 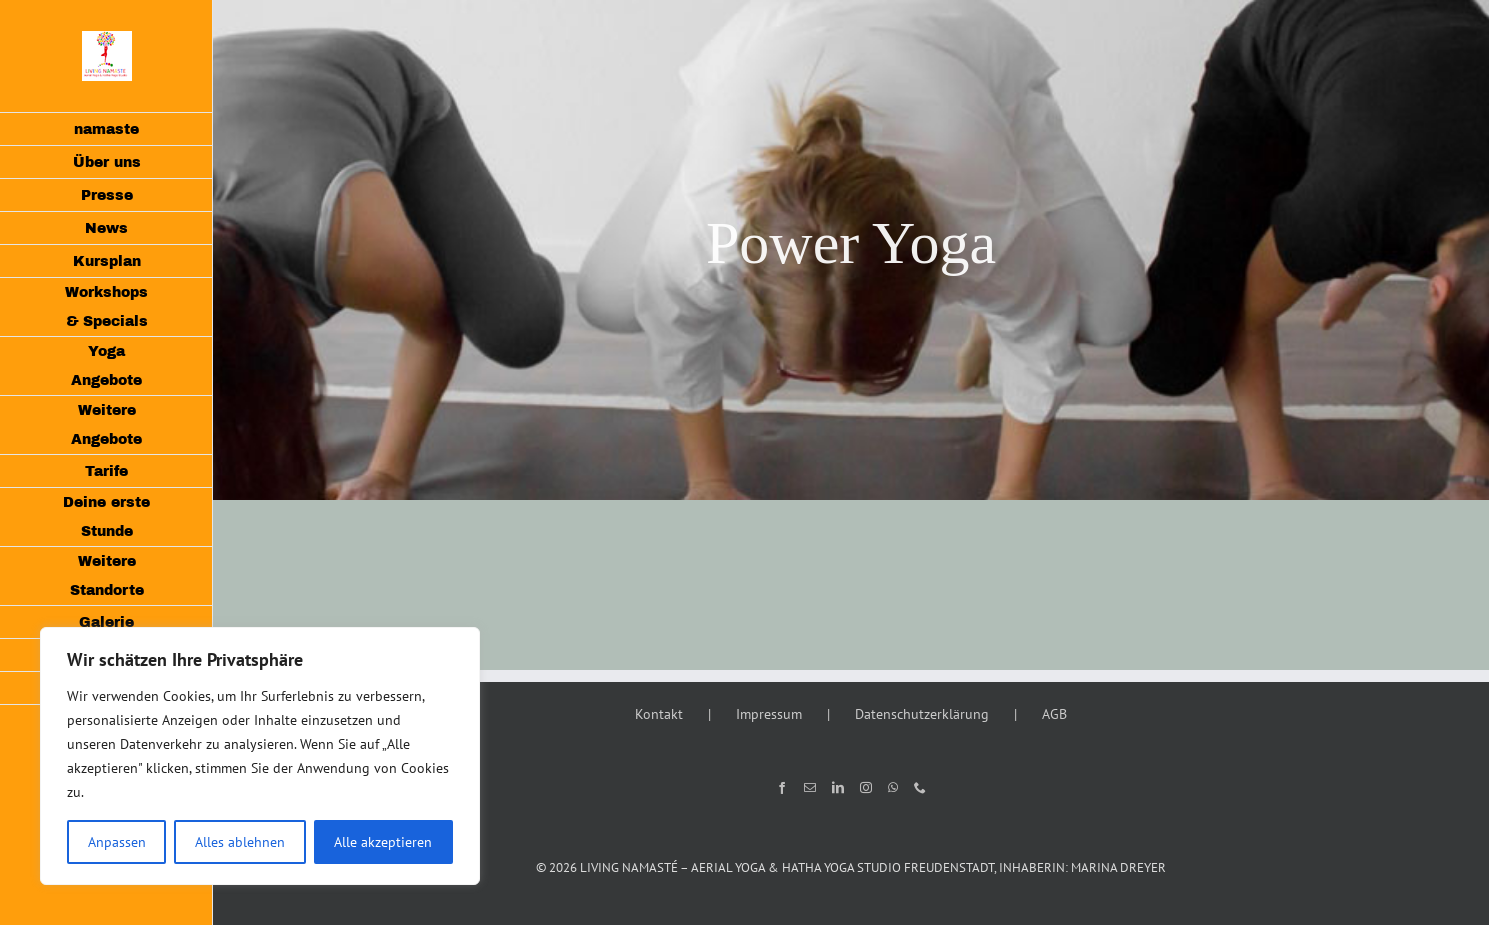 What do you see at coordinates (922, 714) in the screenshot?
I see `Datenschutzerklärung` at bounding box center [922, 714].